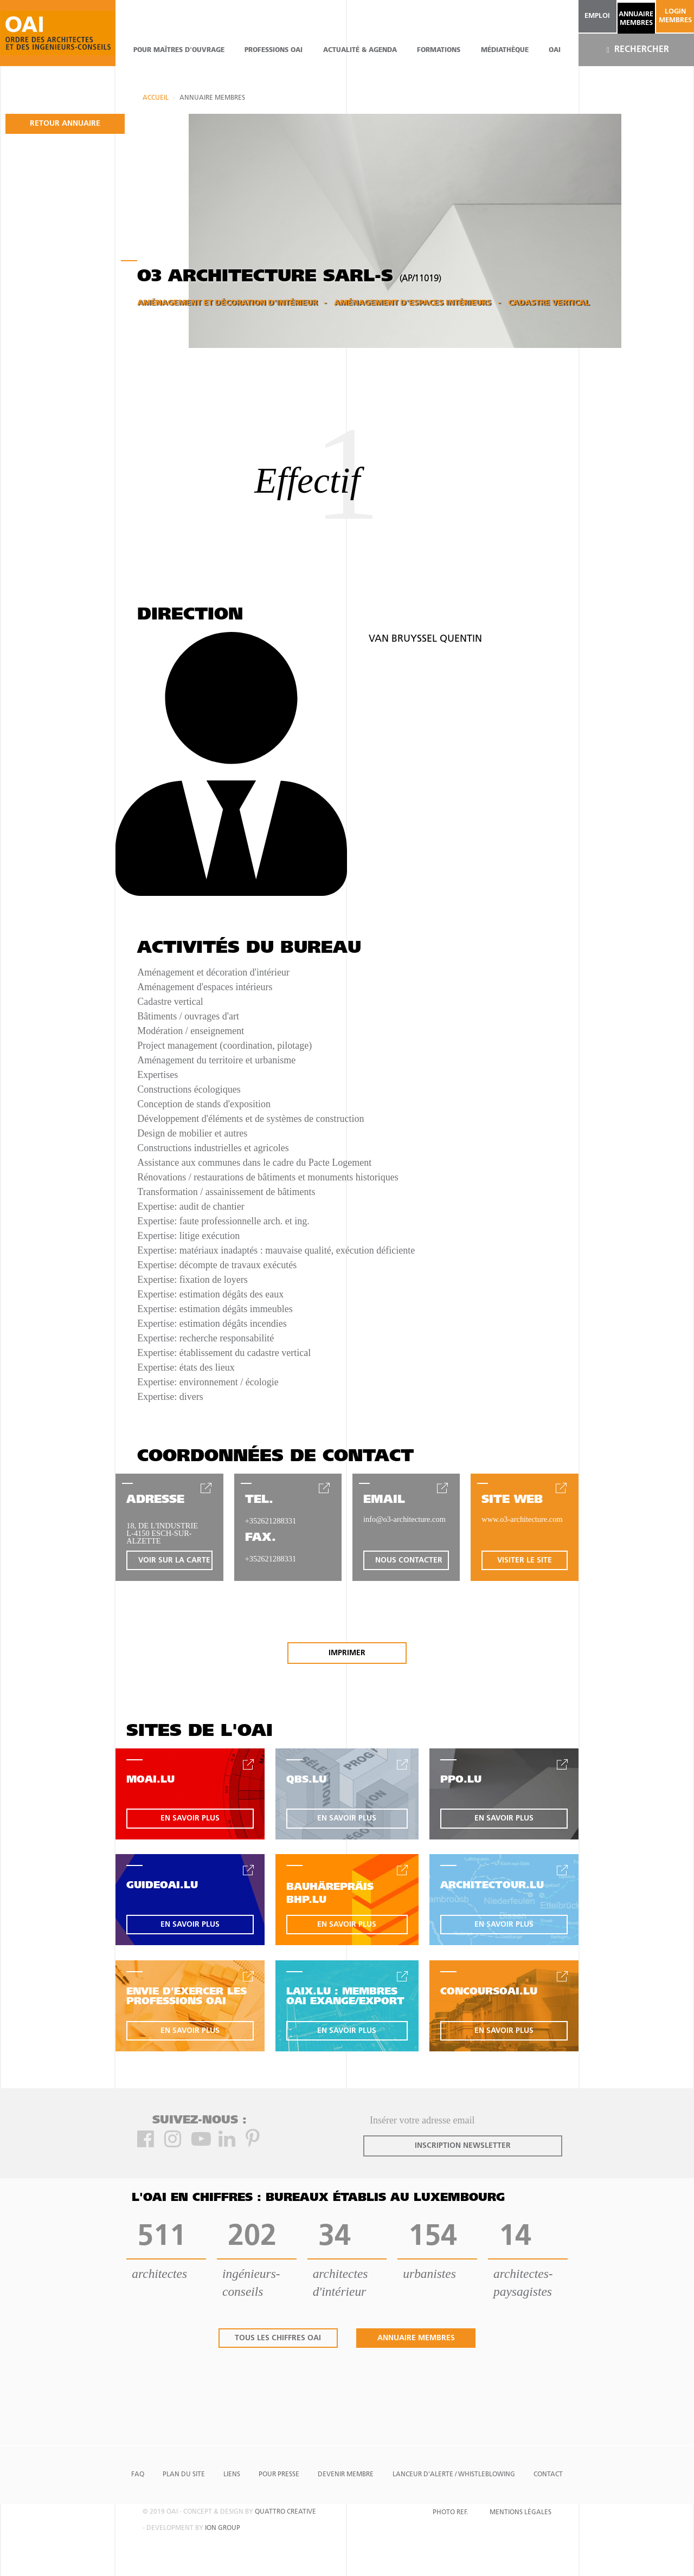 The image size is (694, 2576). What do you see at coordinates (222, 2528) in the screenshot?
I see `ion group` at bounding box center [222, 2528].